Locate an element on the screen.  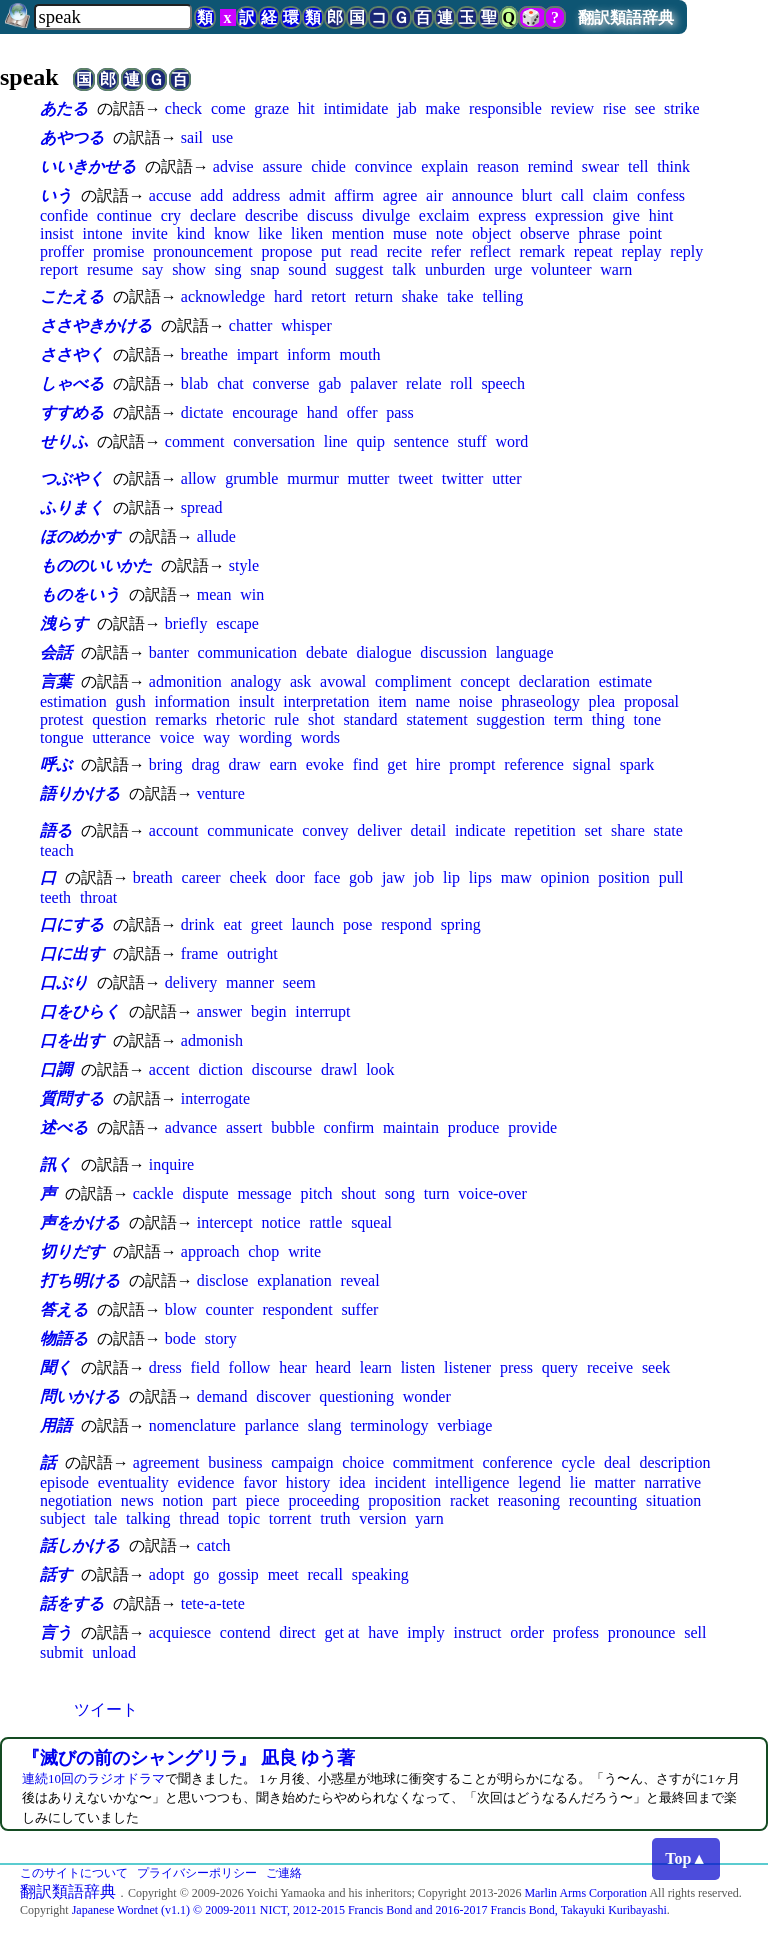
career is located at coordinates (201, 877).